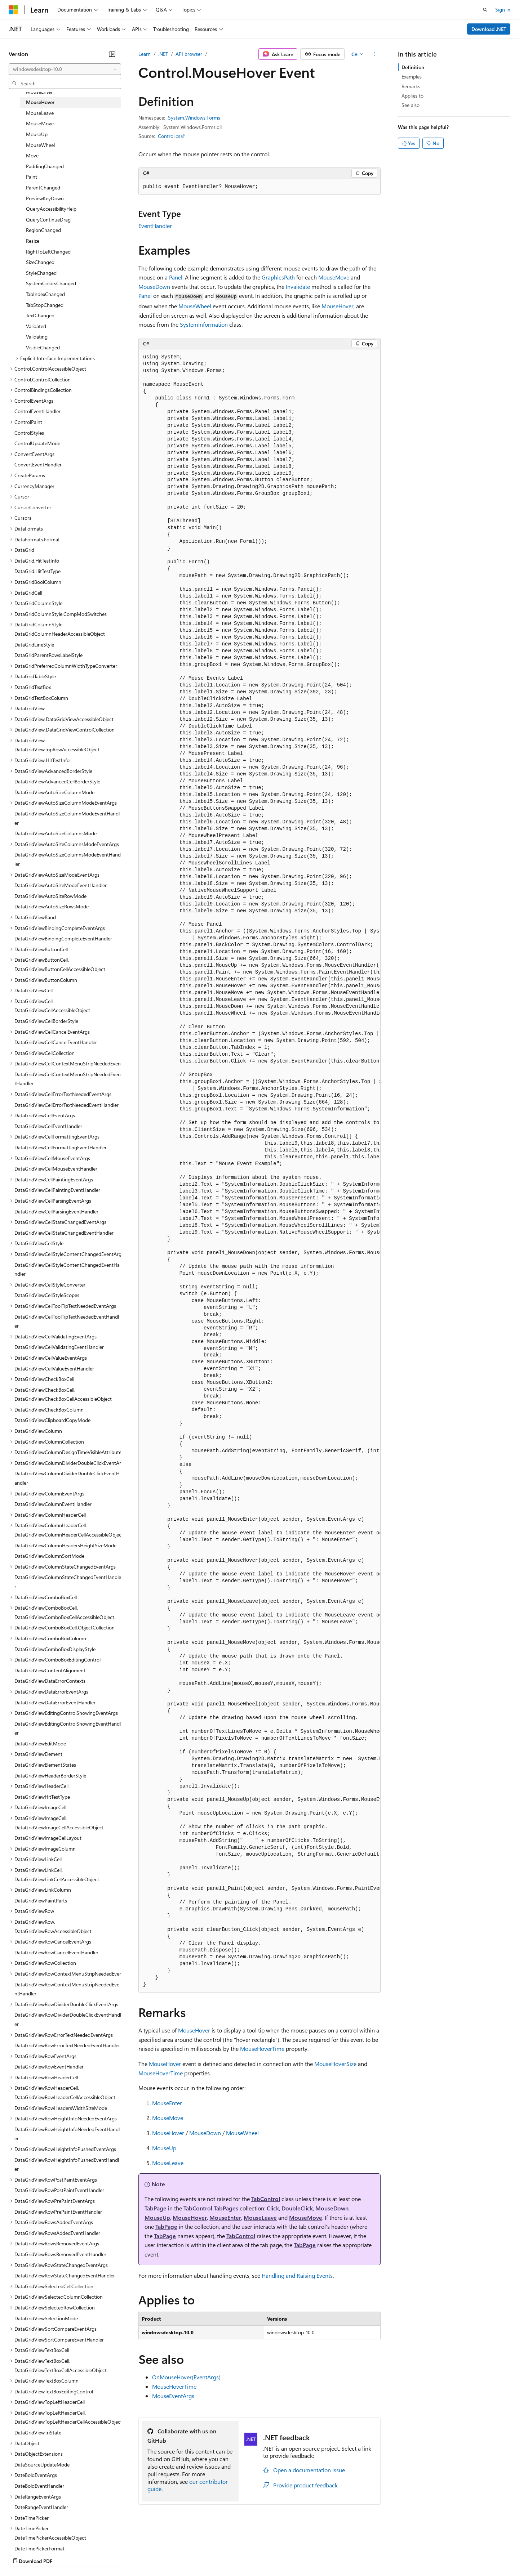 The image size is (519, 2576). I want to click on DataGridViewDataErrorContexts [treeitem], so click(49, 1680).